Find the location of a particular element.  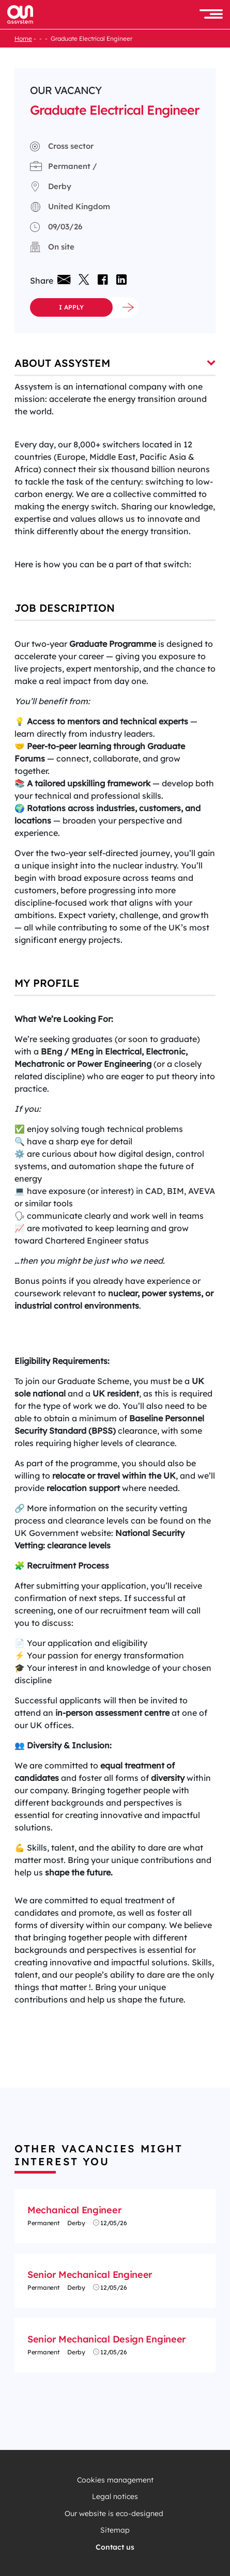

Cookies management is located at coordinates (115, 2480).